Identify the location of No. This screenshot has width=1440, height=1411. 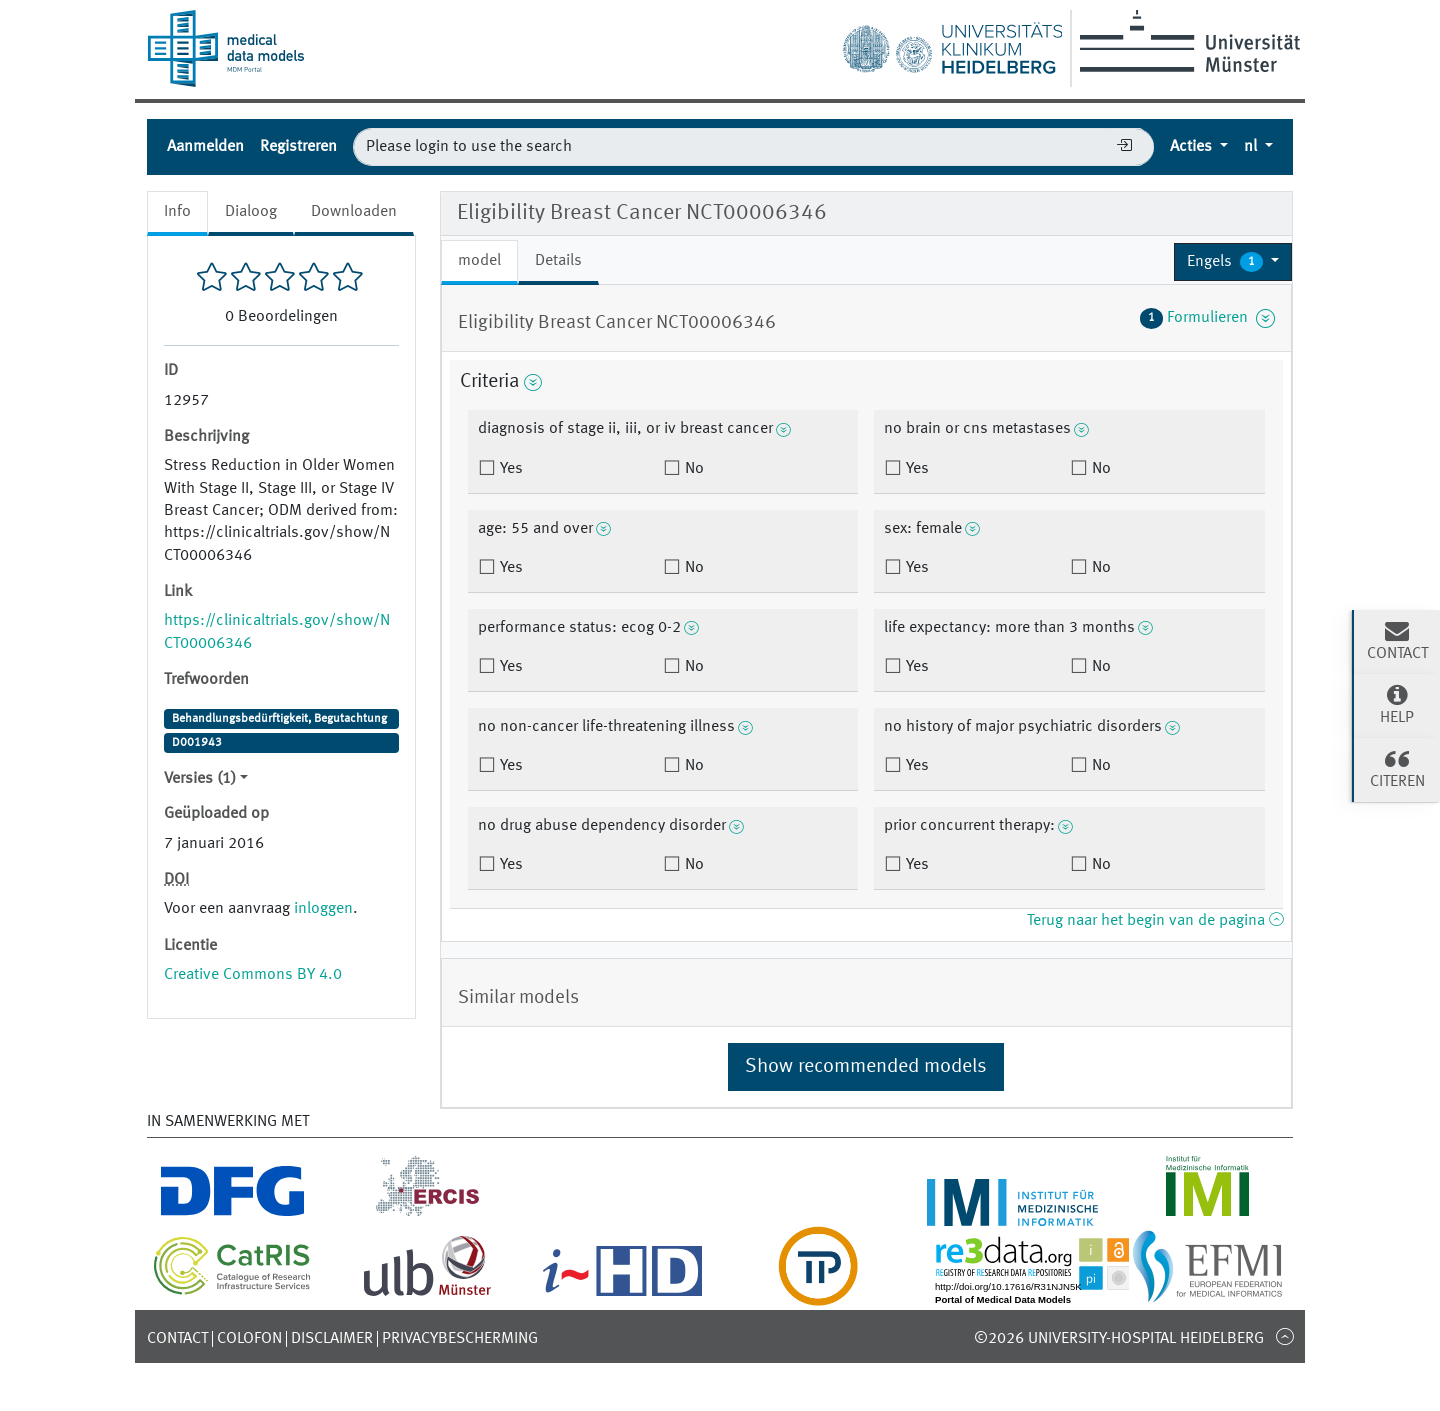
(692, 469).